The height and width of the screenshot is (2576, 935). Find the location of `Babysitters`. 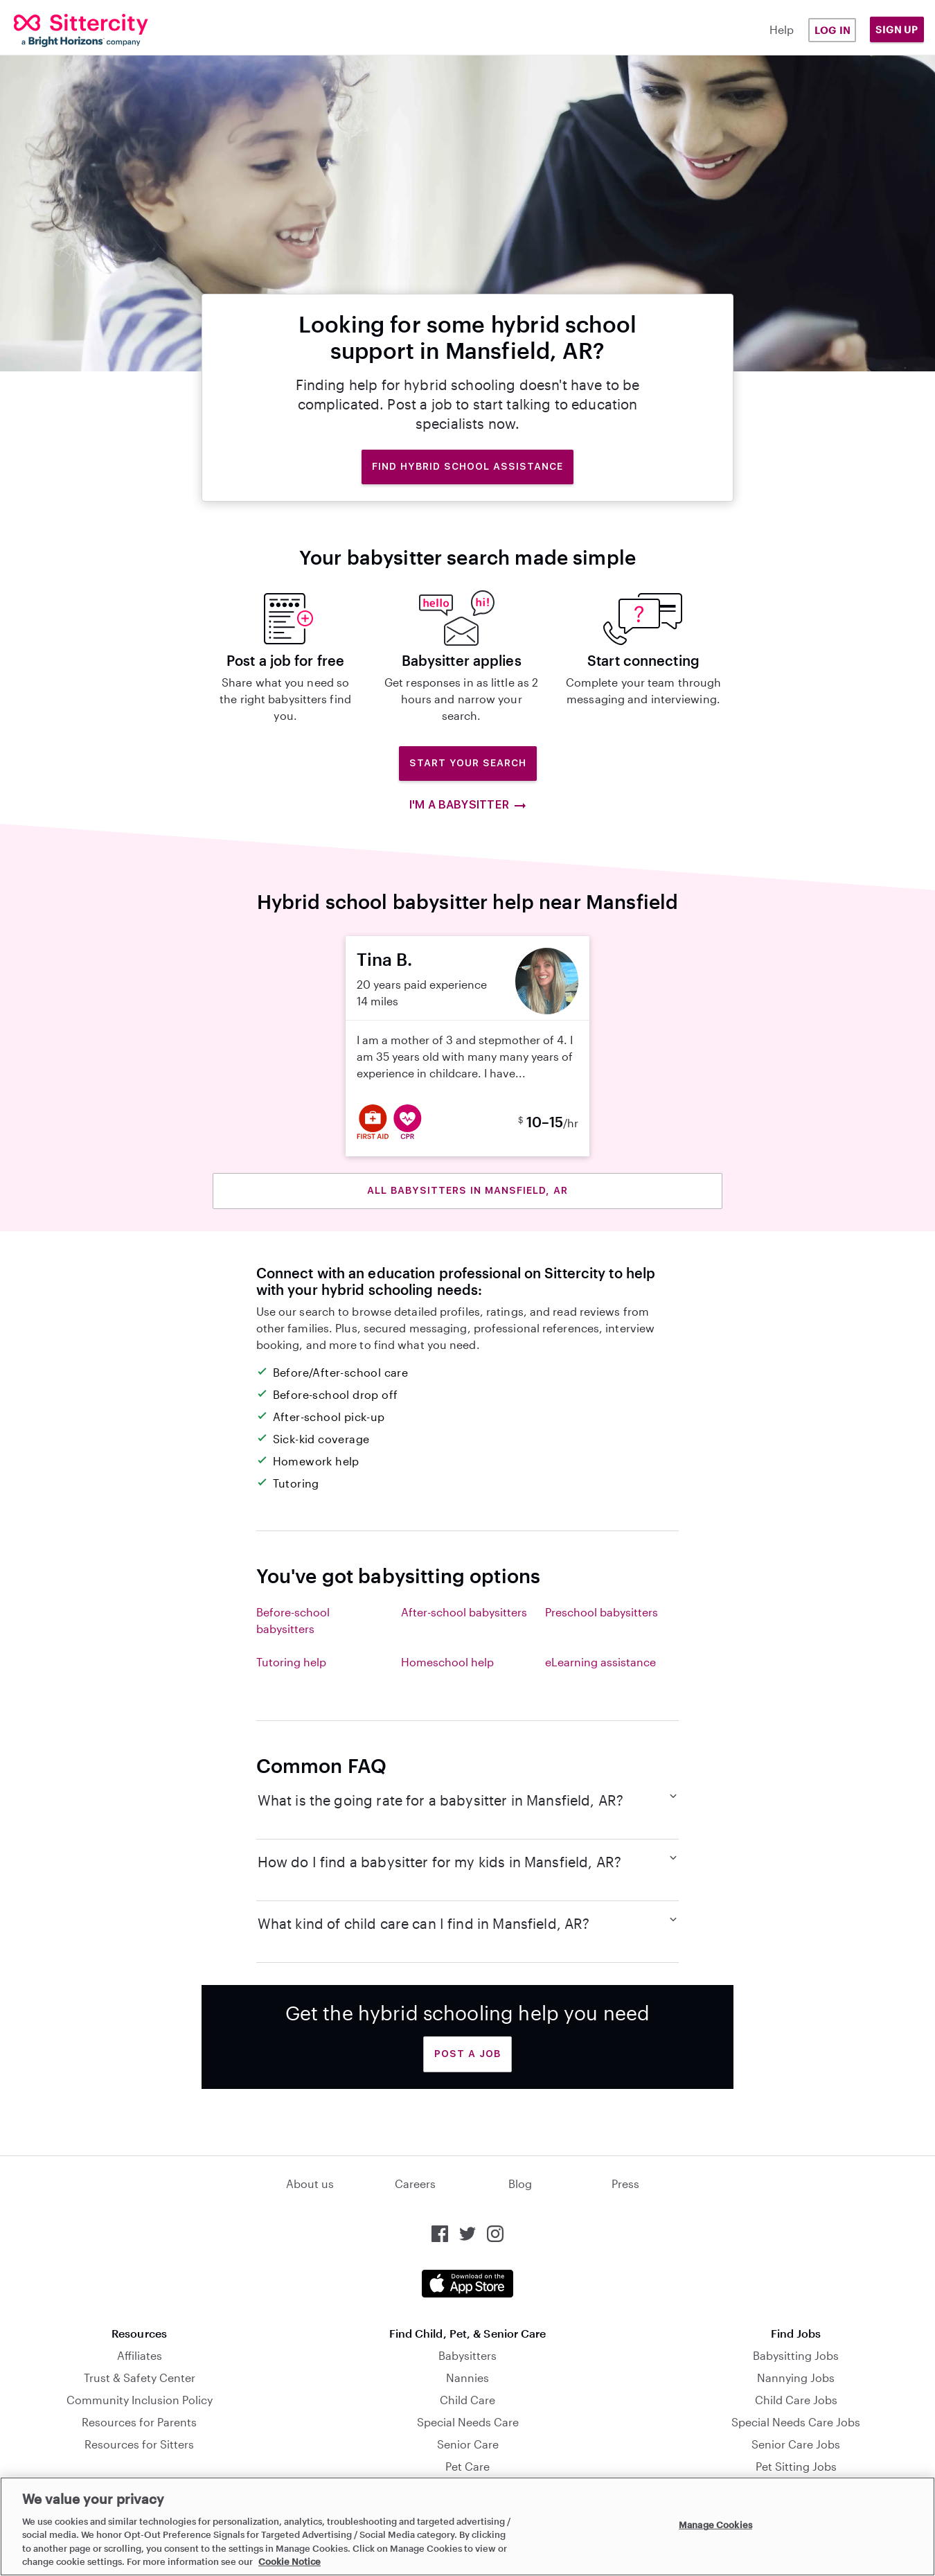

Babysitters is located at coordinates (467, 2355).